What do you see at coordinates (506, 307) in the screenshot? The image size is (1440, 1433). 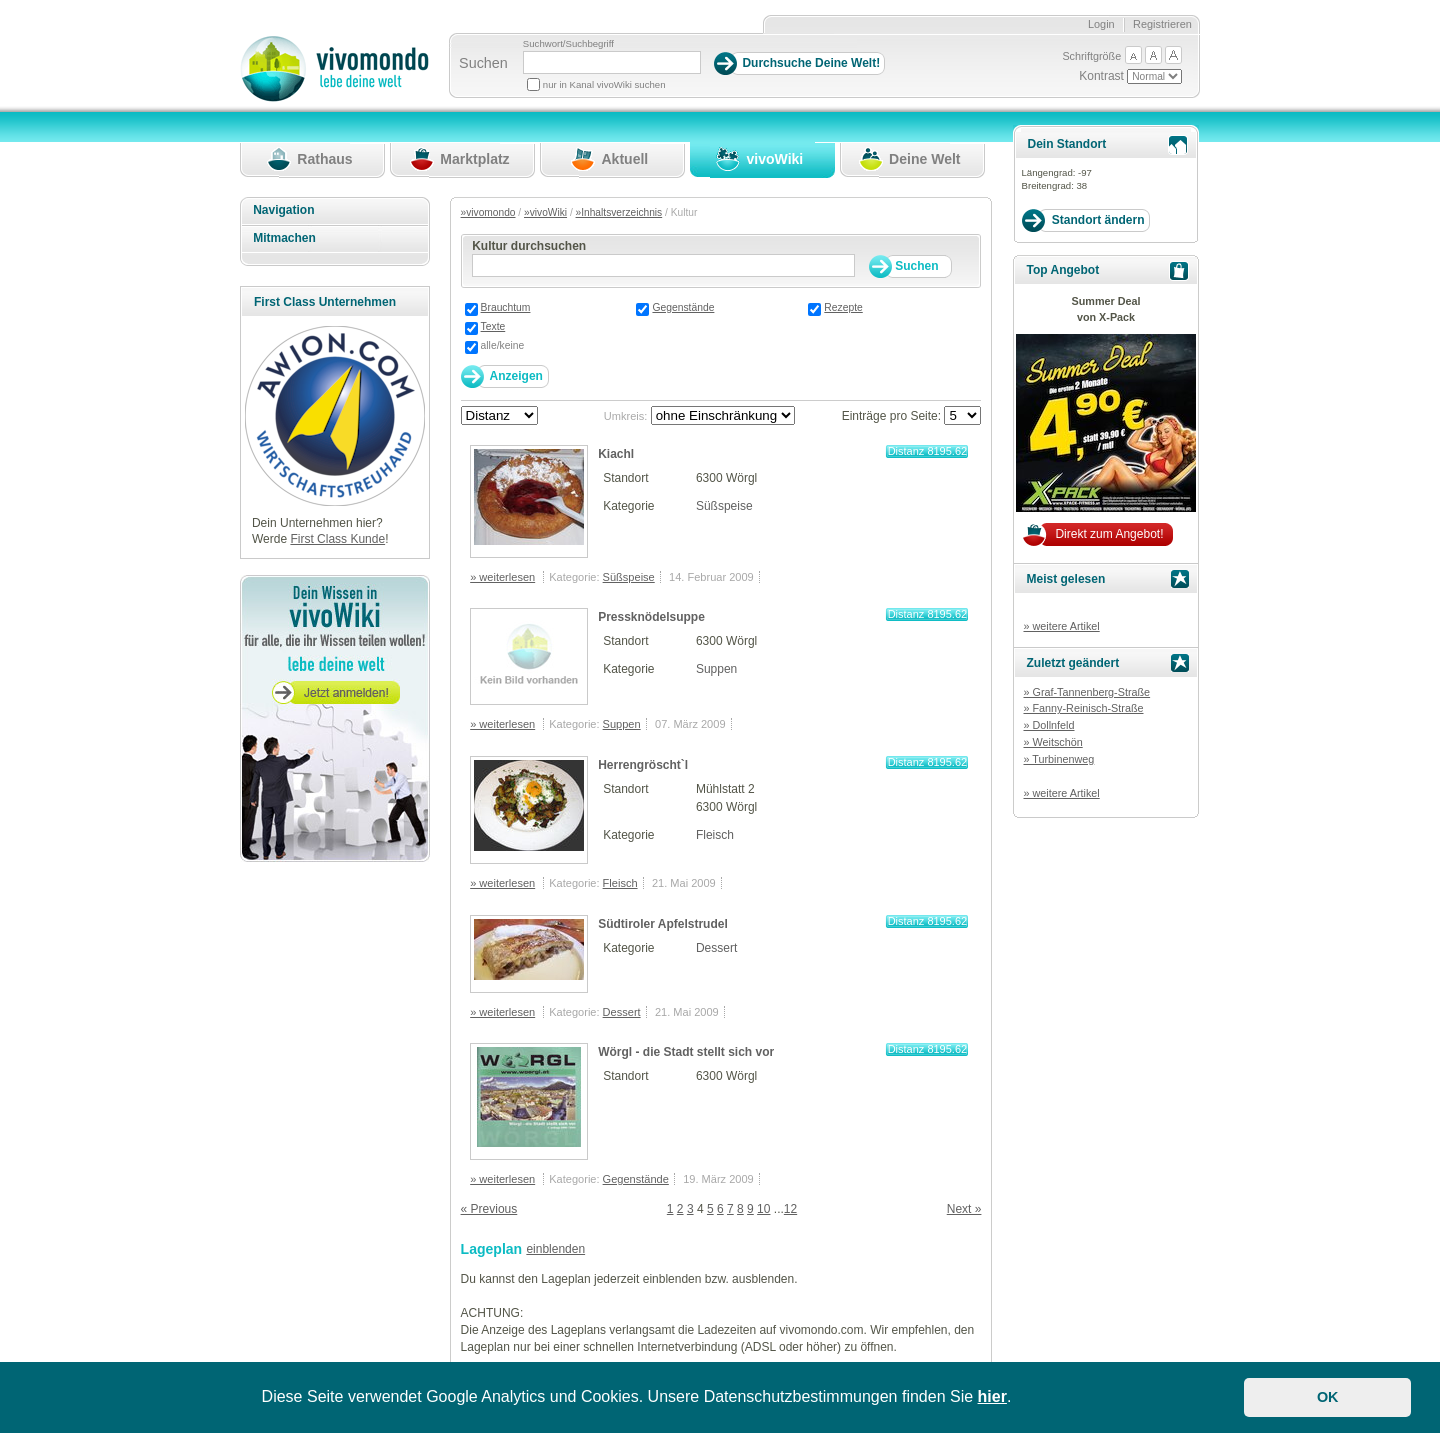 I see `Brauchtum` at bounding box center [506, 307].